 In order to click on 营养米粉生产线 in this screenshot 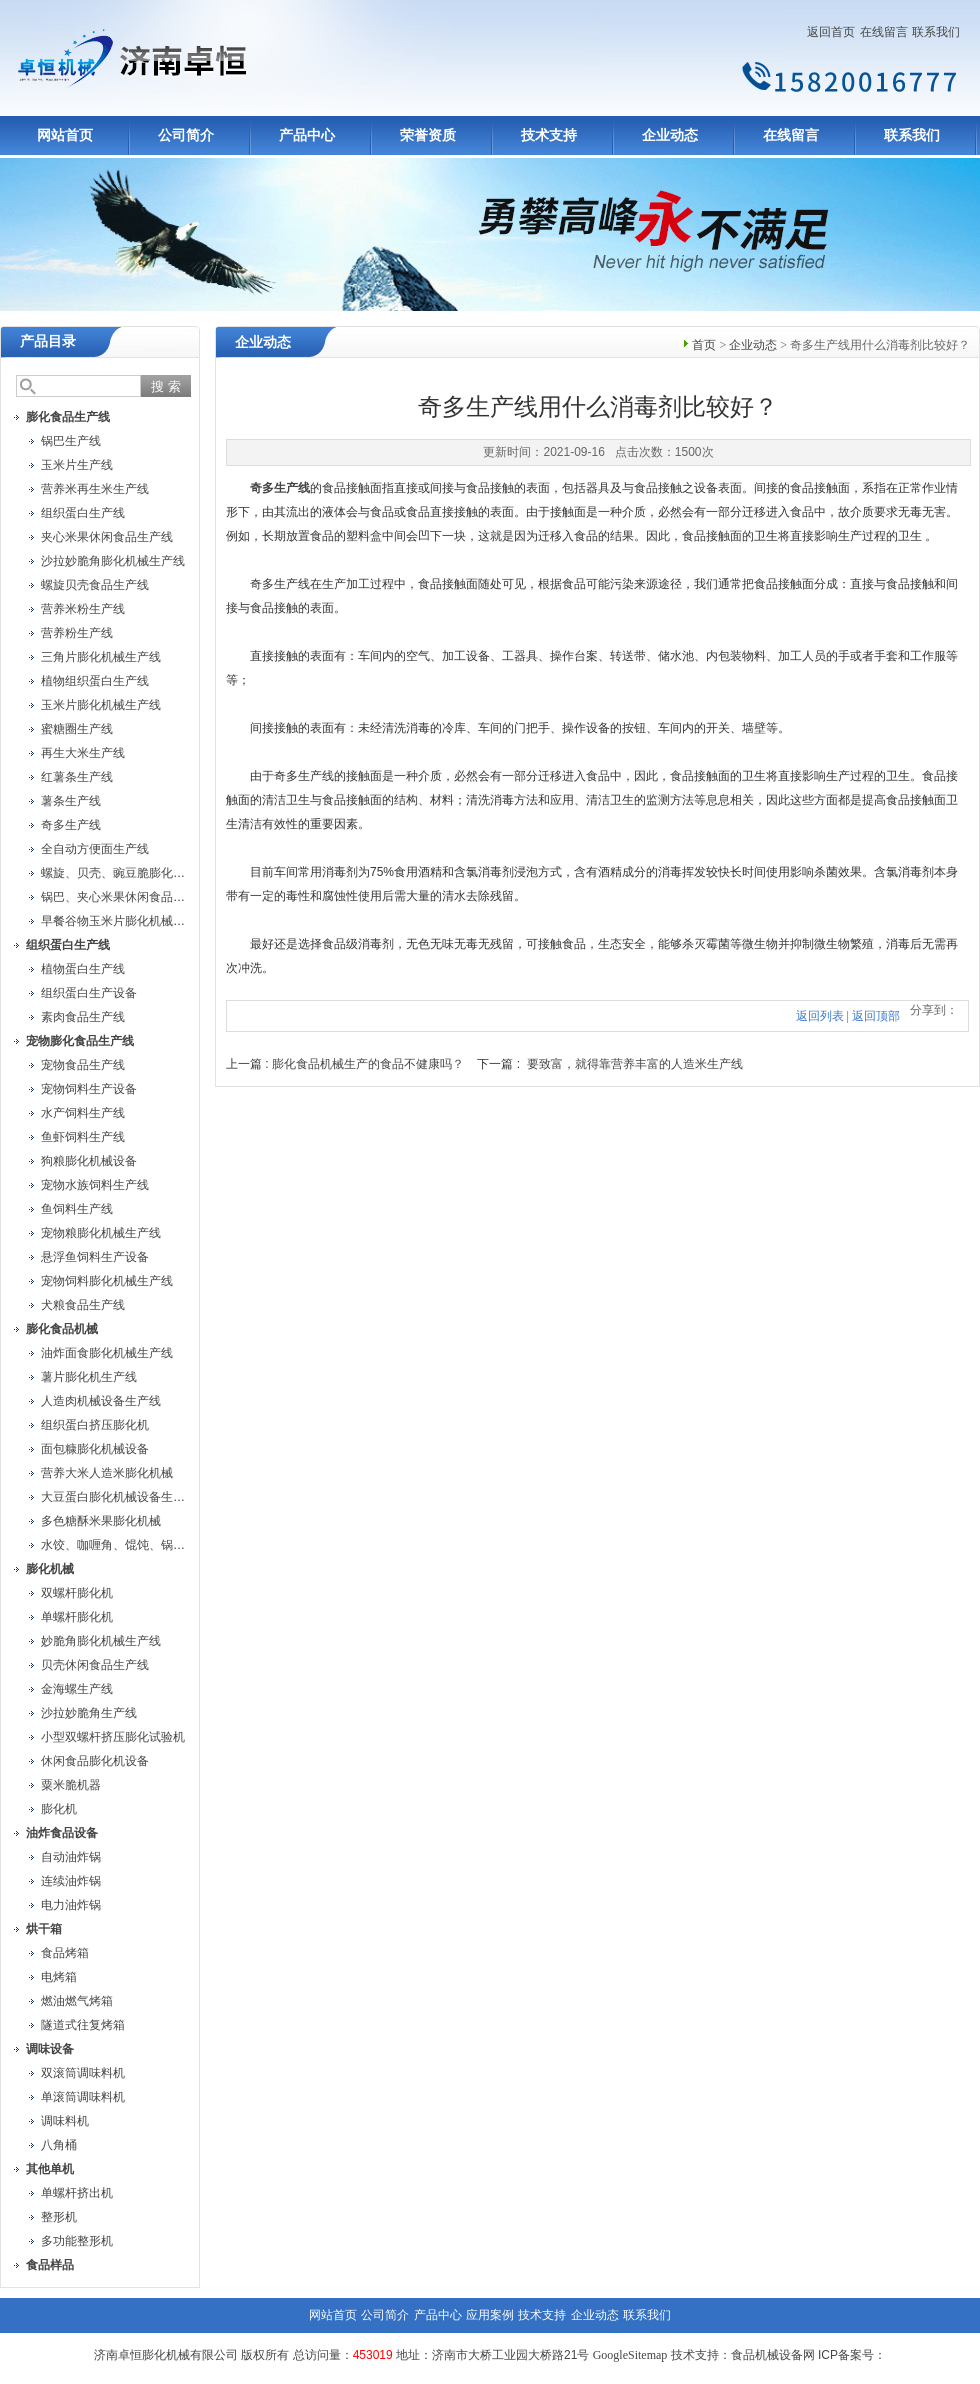, I will do `click(83, 609)`.